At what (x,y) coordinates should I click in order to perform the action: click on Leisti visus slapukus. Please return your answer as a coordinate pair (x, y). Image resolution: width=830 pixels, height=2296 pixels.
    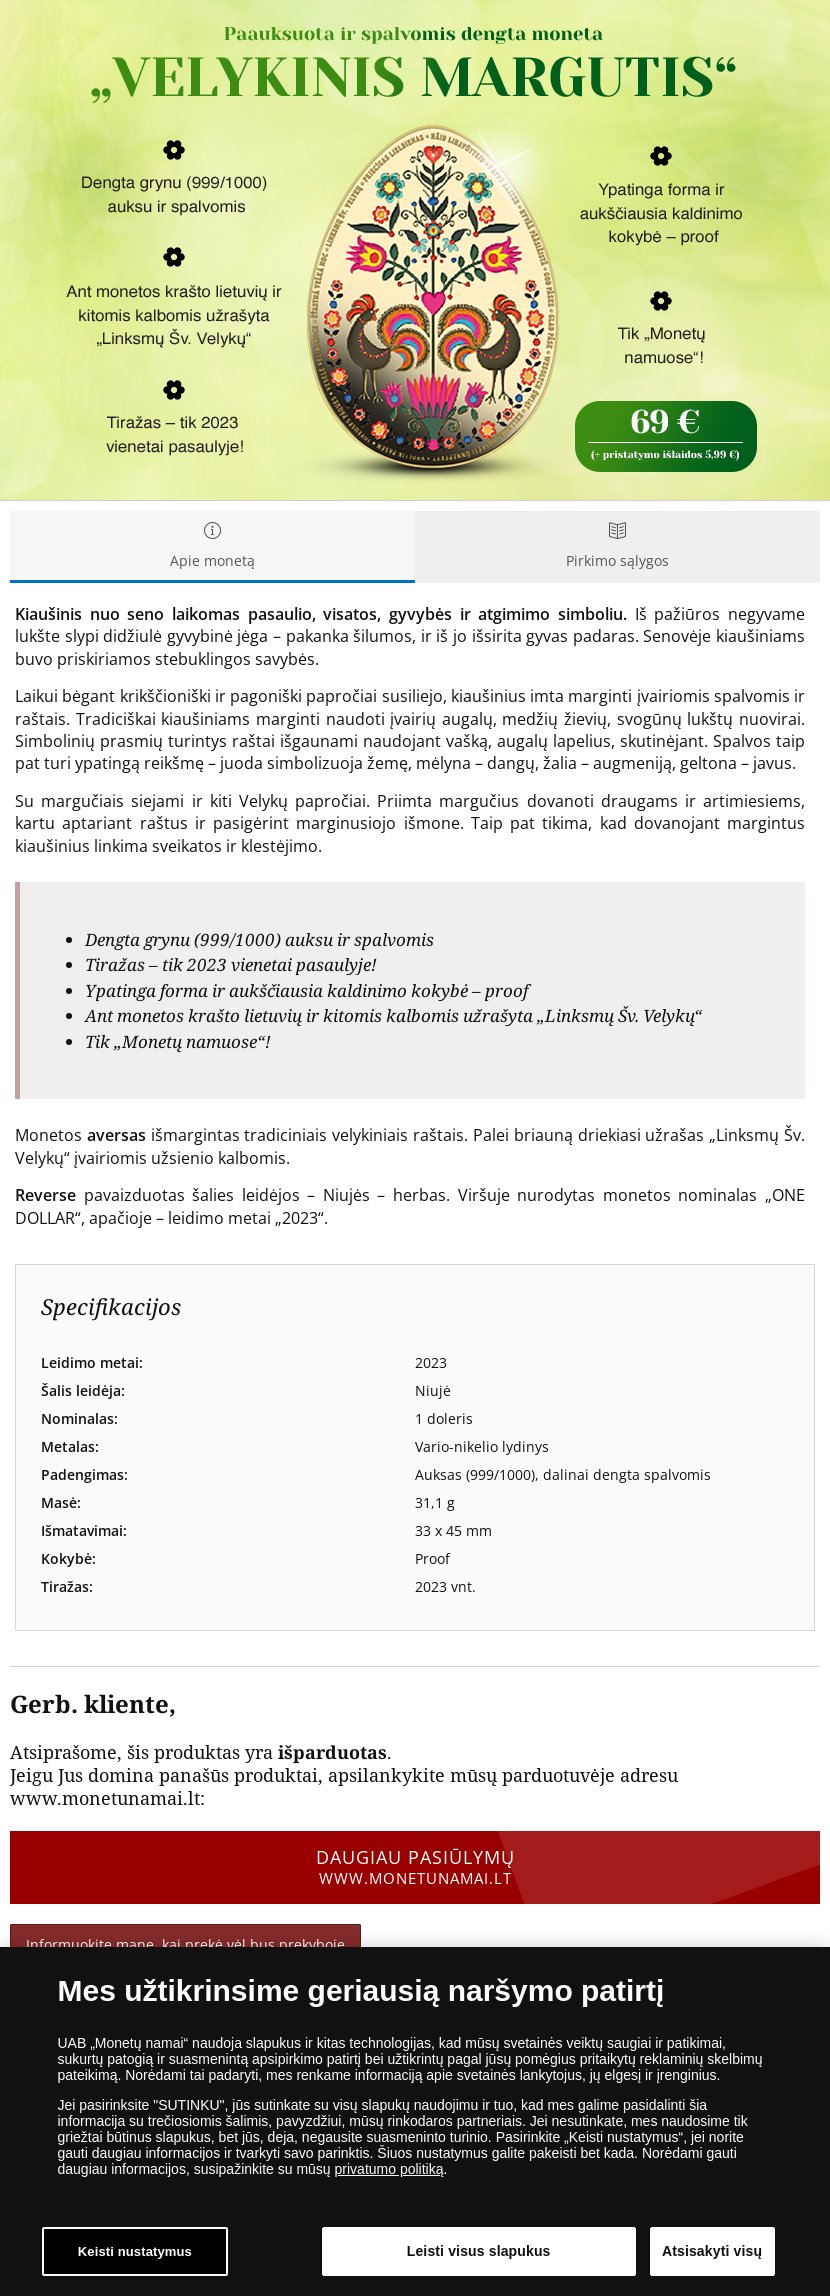
    Looking at the image, I should click on (479, 2251).